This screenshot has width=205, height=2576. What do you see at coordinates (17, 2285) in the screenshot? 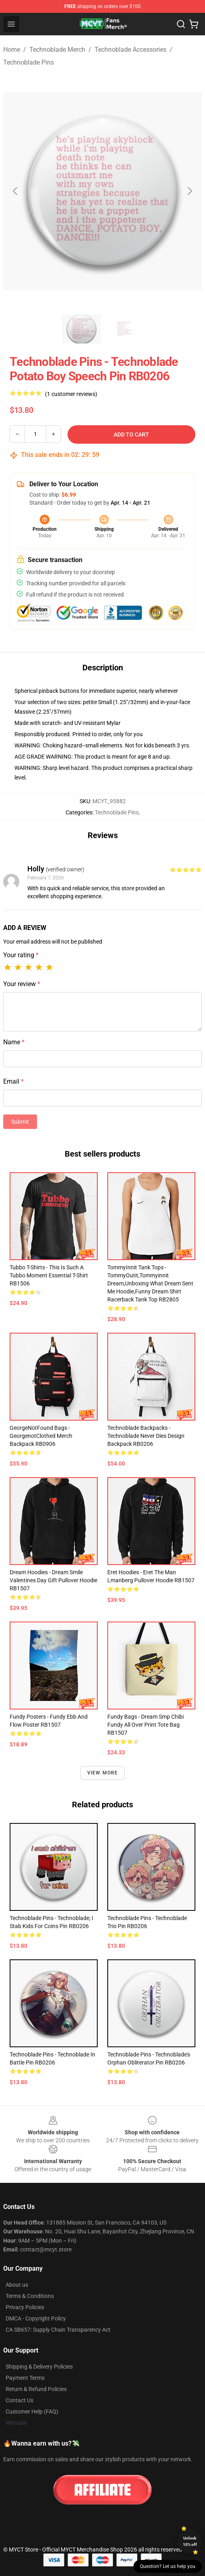
I see `About us` at bounding box center [17, 2285].